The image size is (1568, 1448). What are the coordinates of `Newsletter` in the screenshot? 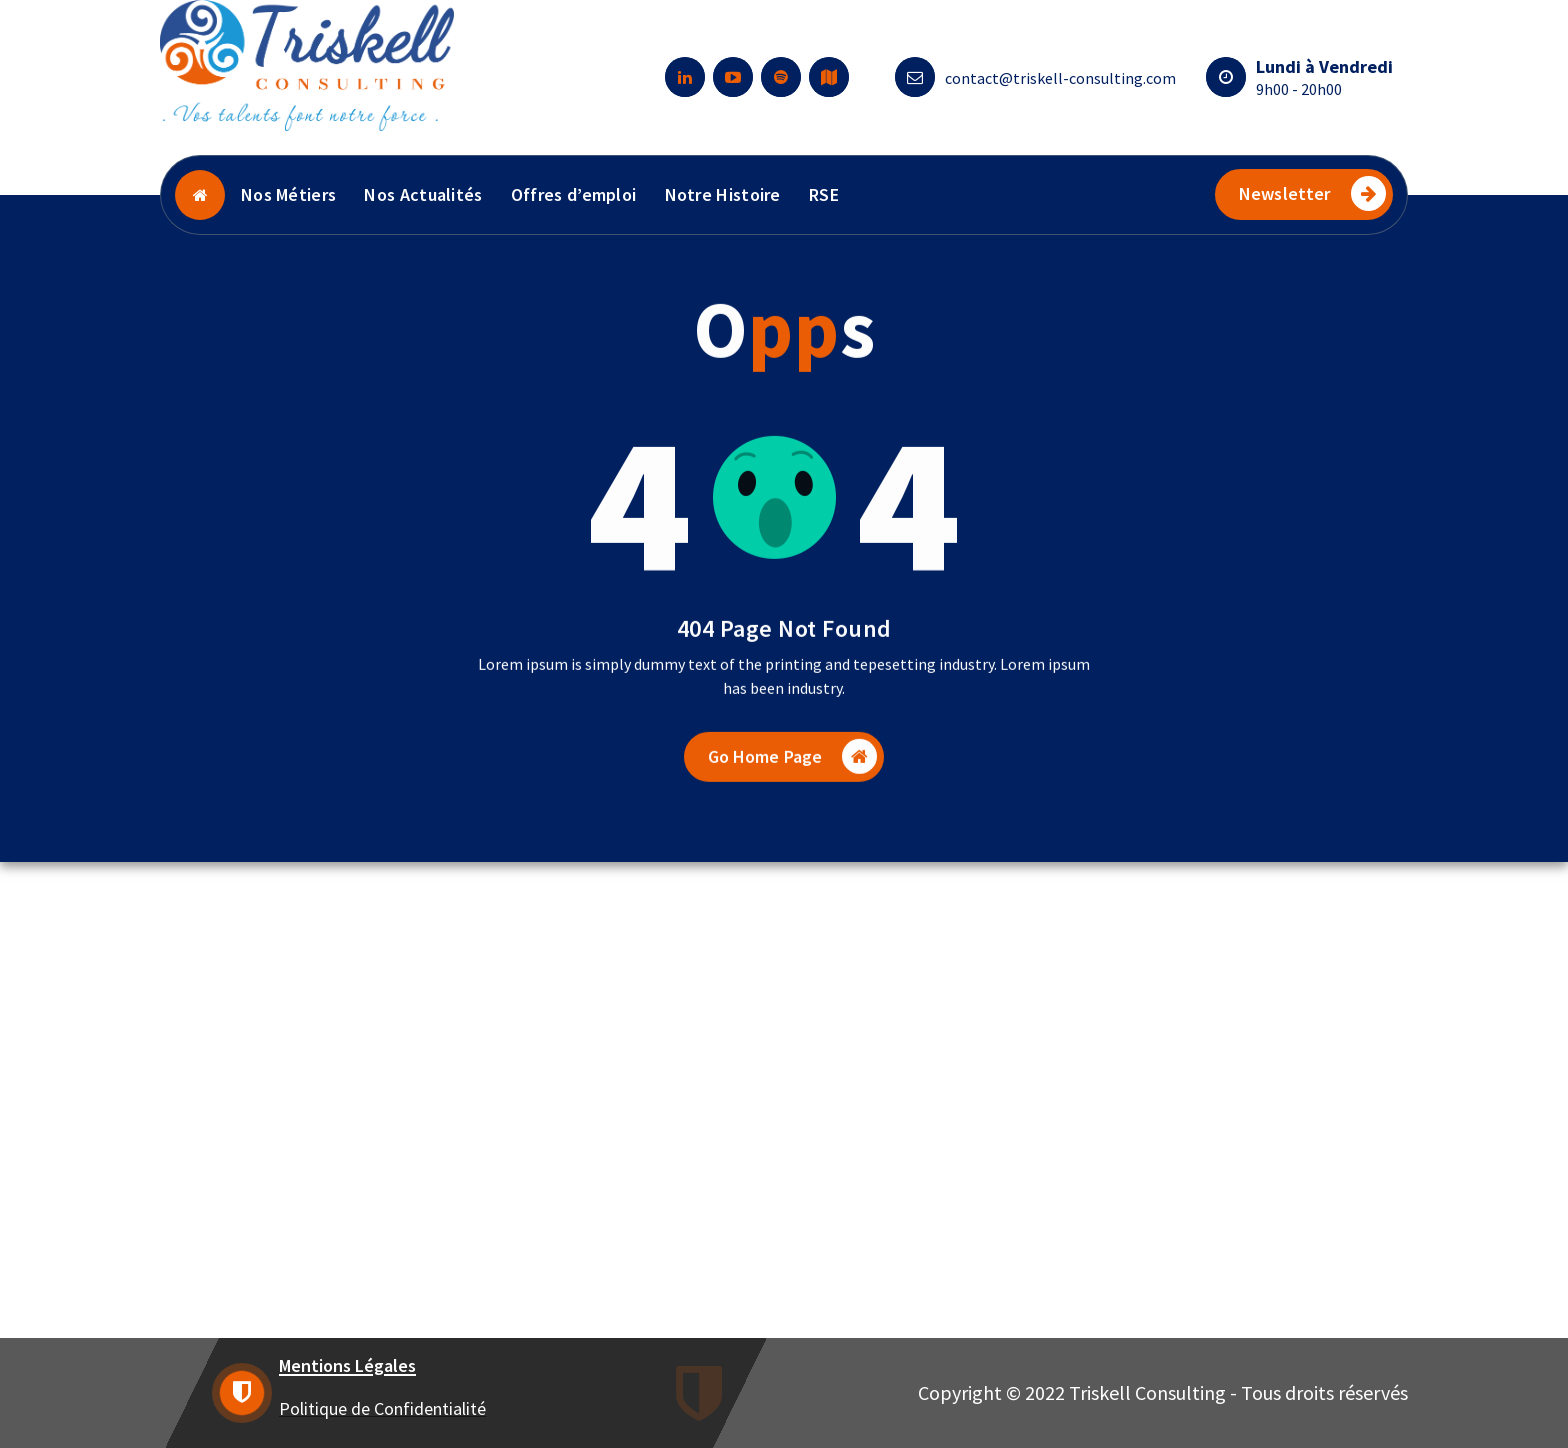 It's located at (1312, 193).